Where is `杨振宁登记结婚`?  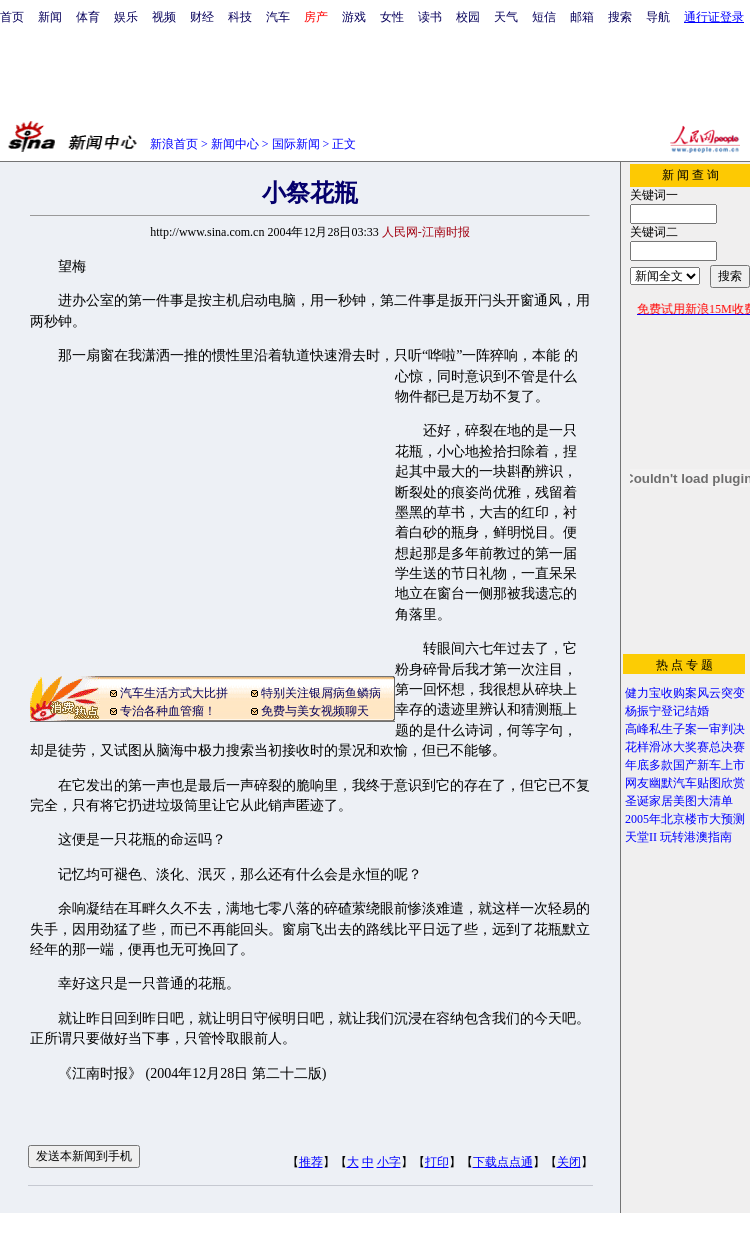
杨振宁登记结婚 is located at coordinates (667, 711).